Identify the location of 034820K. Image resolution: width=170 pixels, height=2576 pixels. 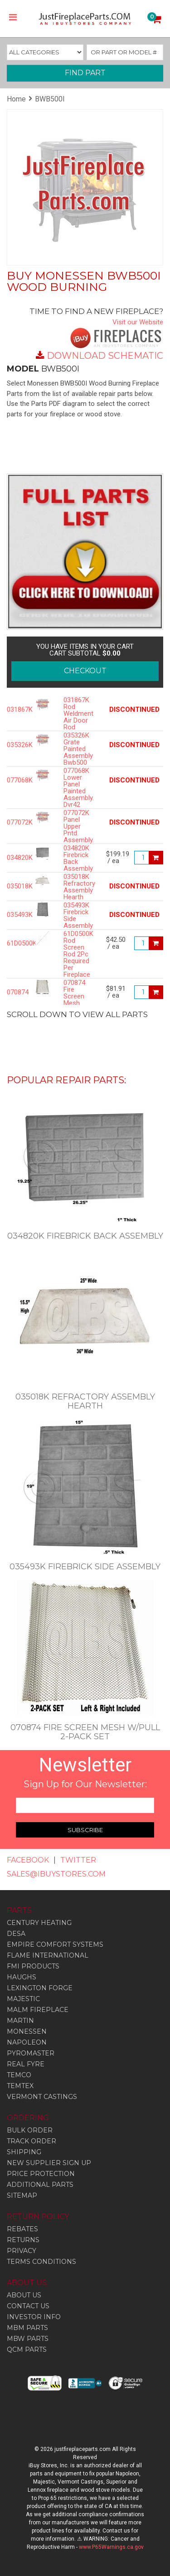
(14, 857).